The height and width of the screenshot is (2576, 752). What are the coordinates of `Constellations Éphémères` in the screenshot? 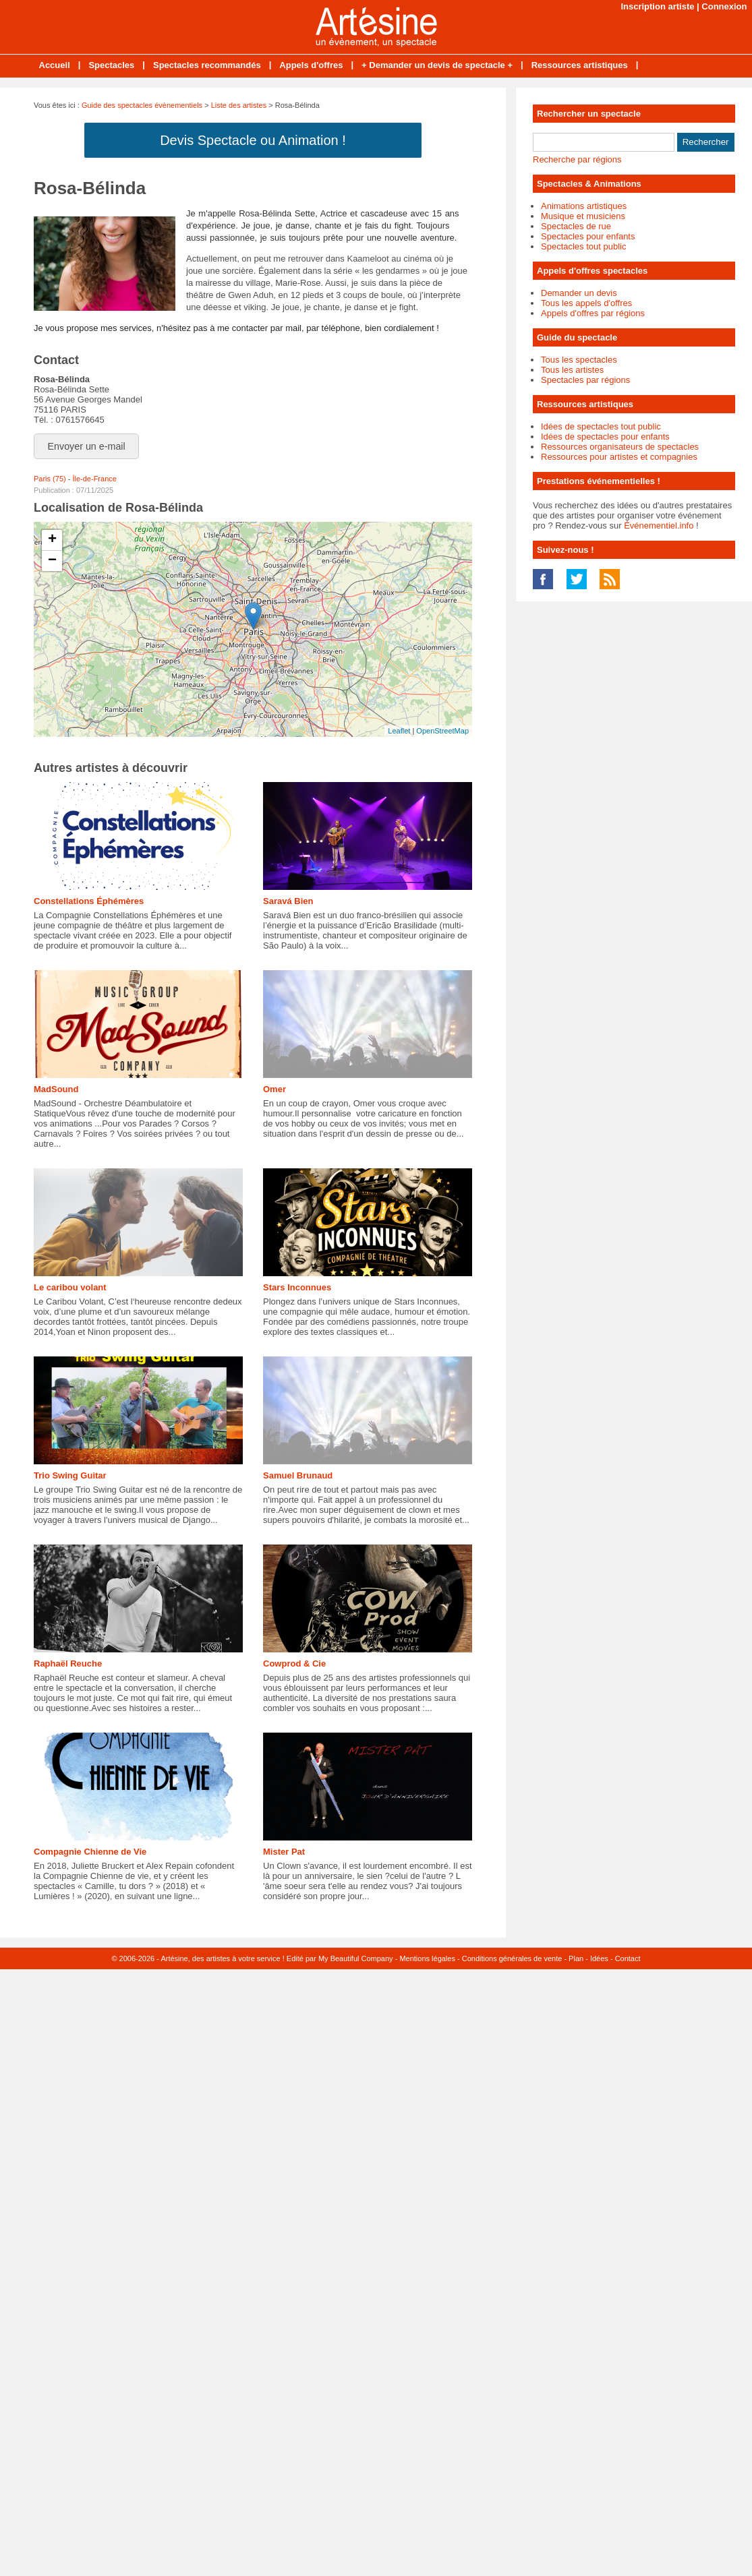 It's located at (89, 901).